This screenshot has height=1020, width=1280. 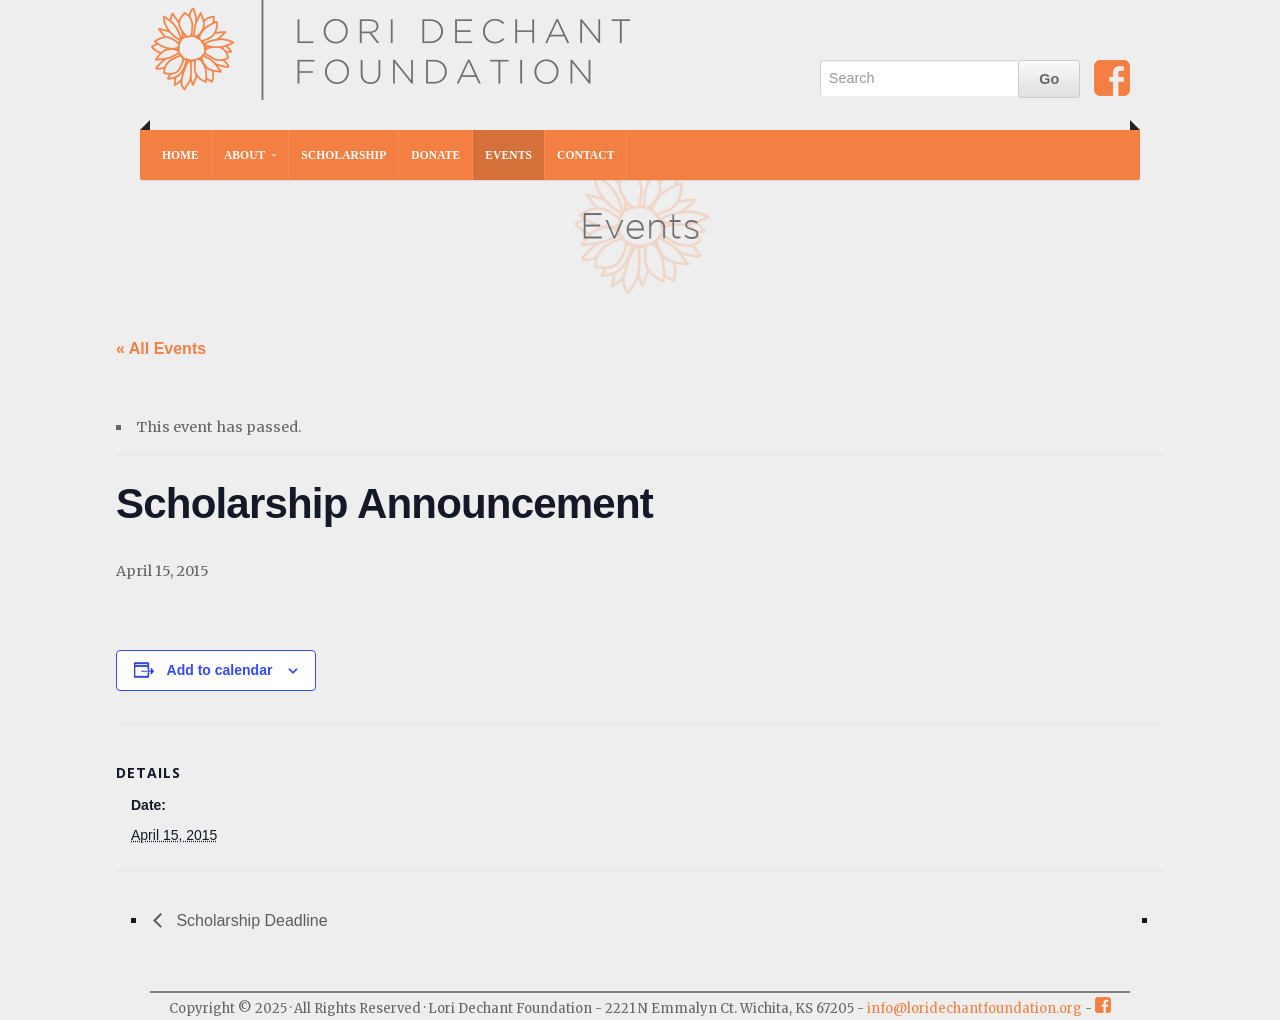 I want to click on Events, so click(x=508, y=155).